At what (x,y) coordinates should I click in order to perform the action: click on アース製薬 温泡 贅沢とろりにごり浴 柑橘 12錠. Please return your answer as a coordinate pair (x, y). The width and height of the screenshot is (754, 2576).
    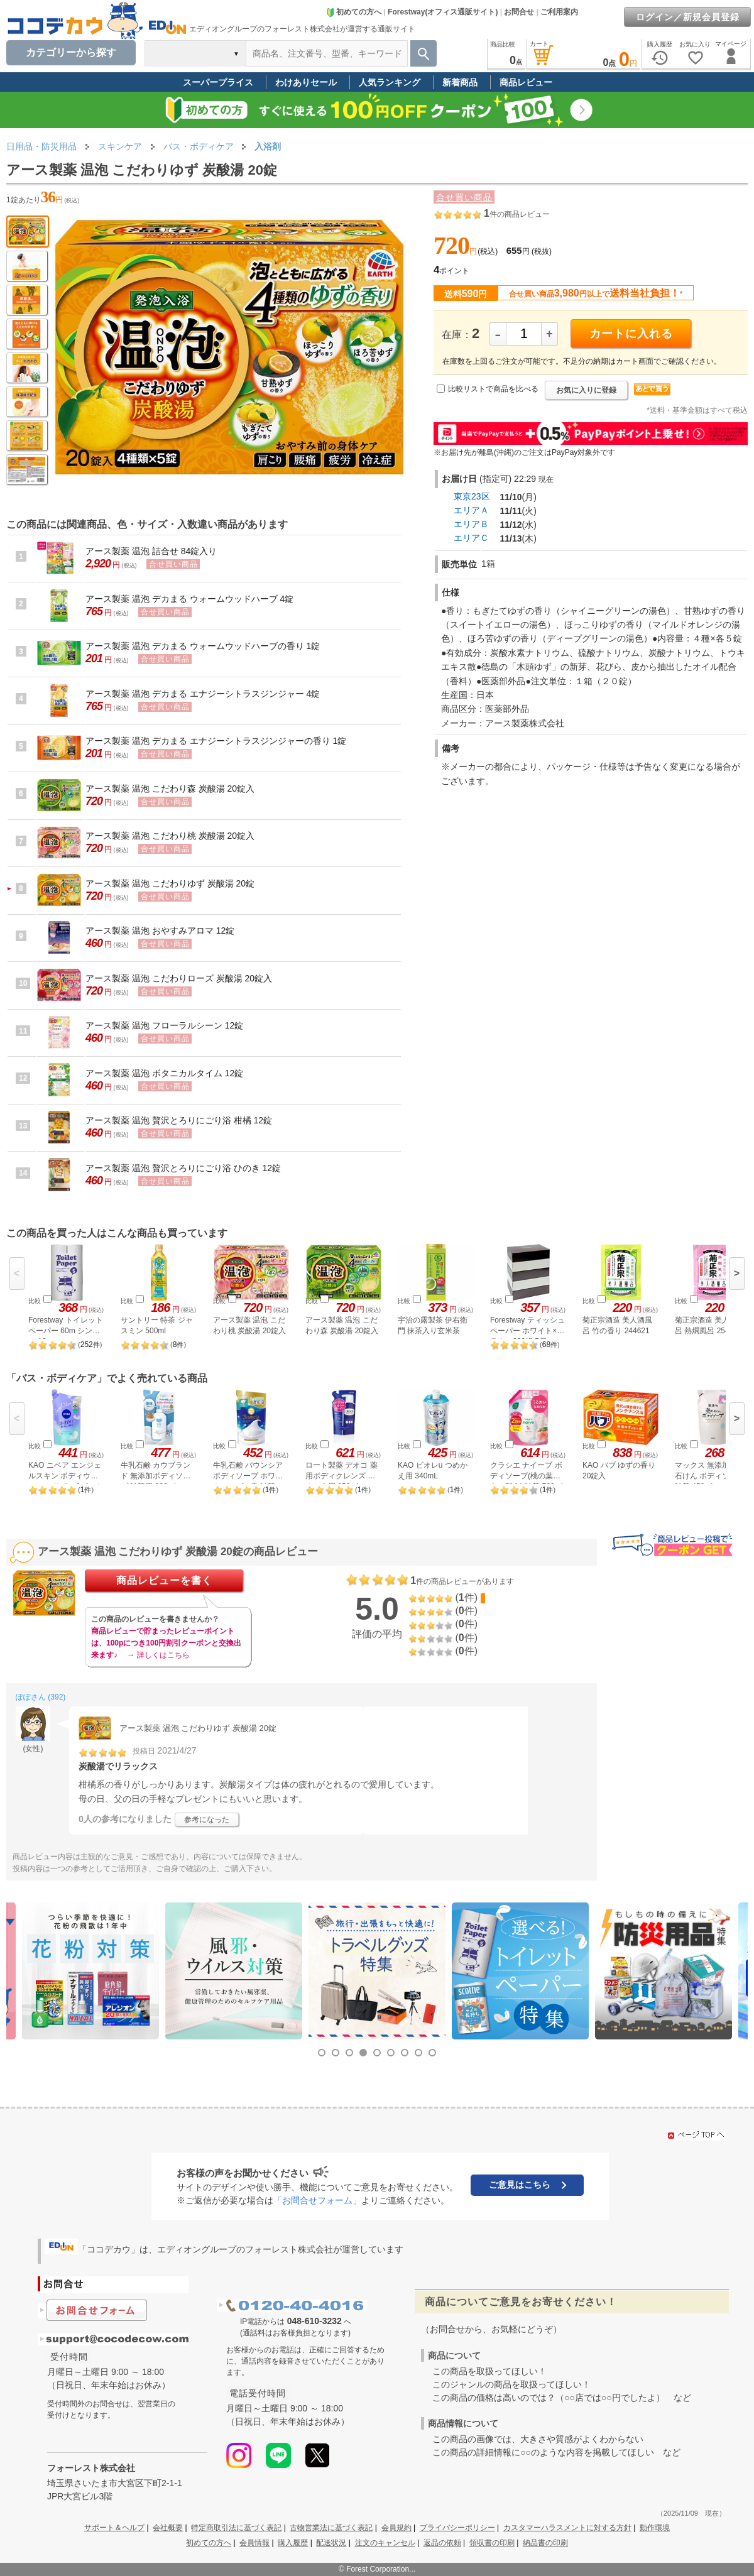
    Looking at the image, I should click on (178, 1120).